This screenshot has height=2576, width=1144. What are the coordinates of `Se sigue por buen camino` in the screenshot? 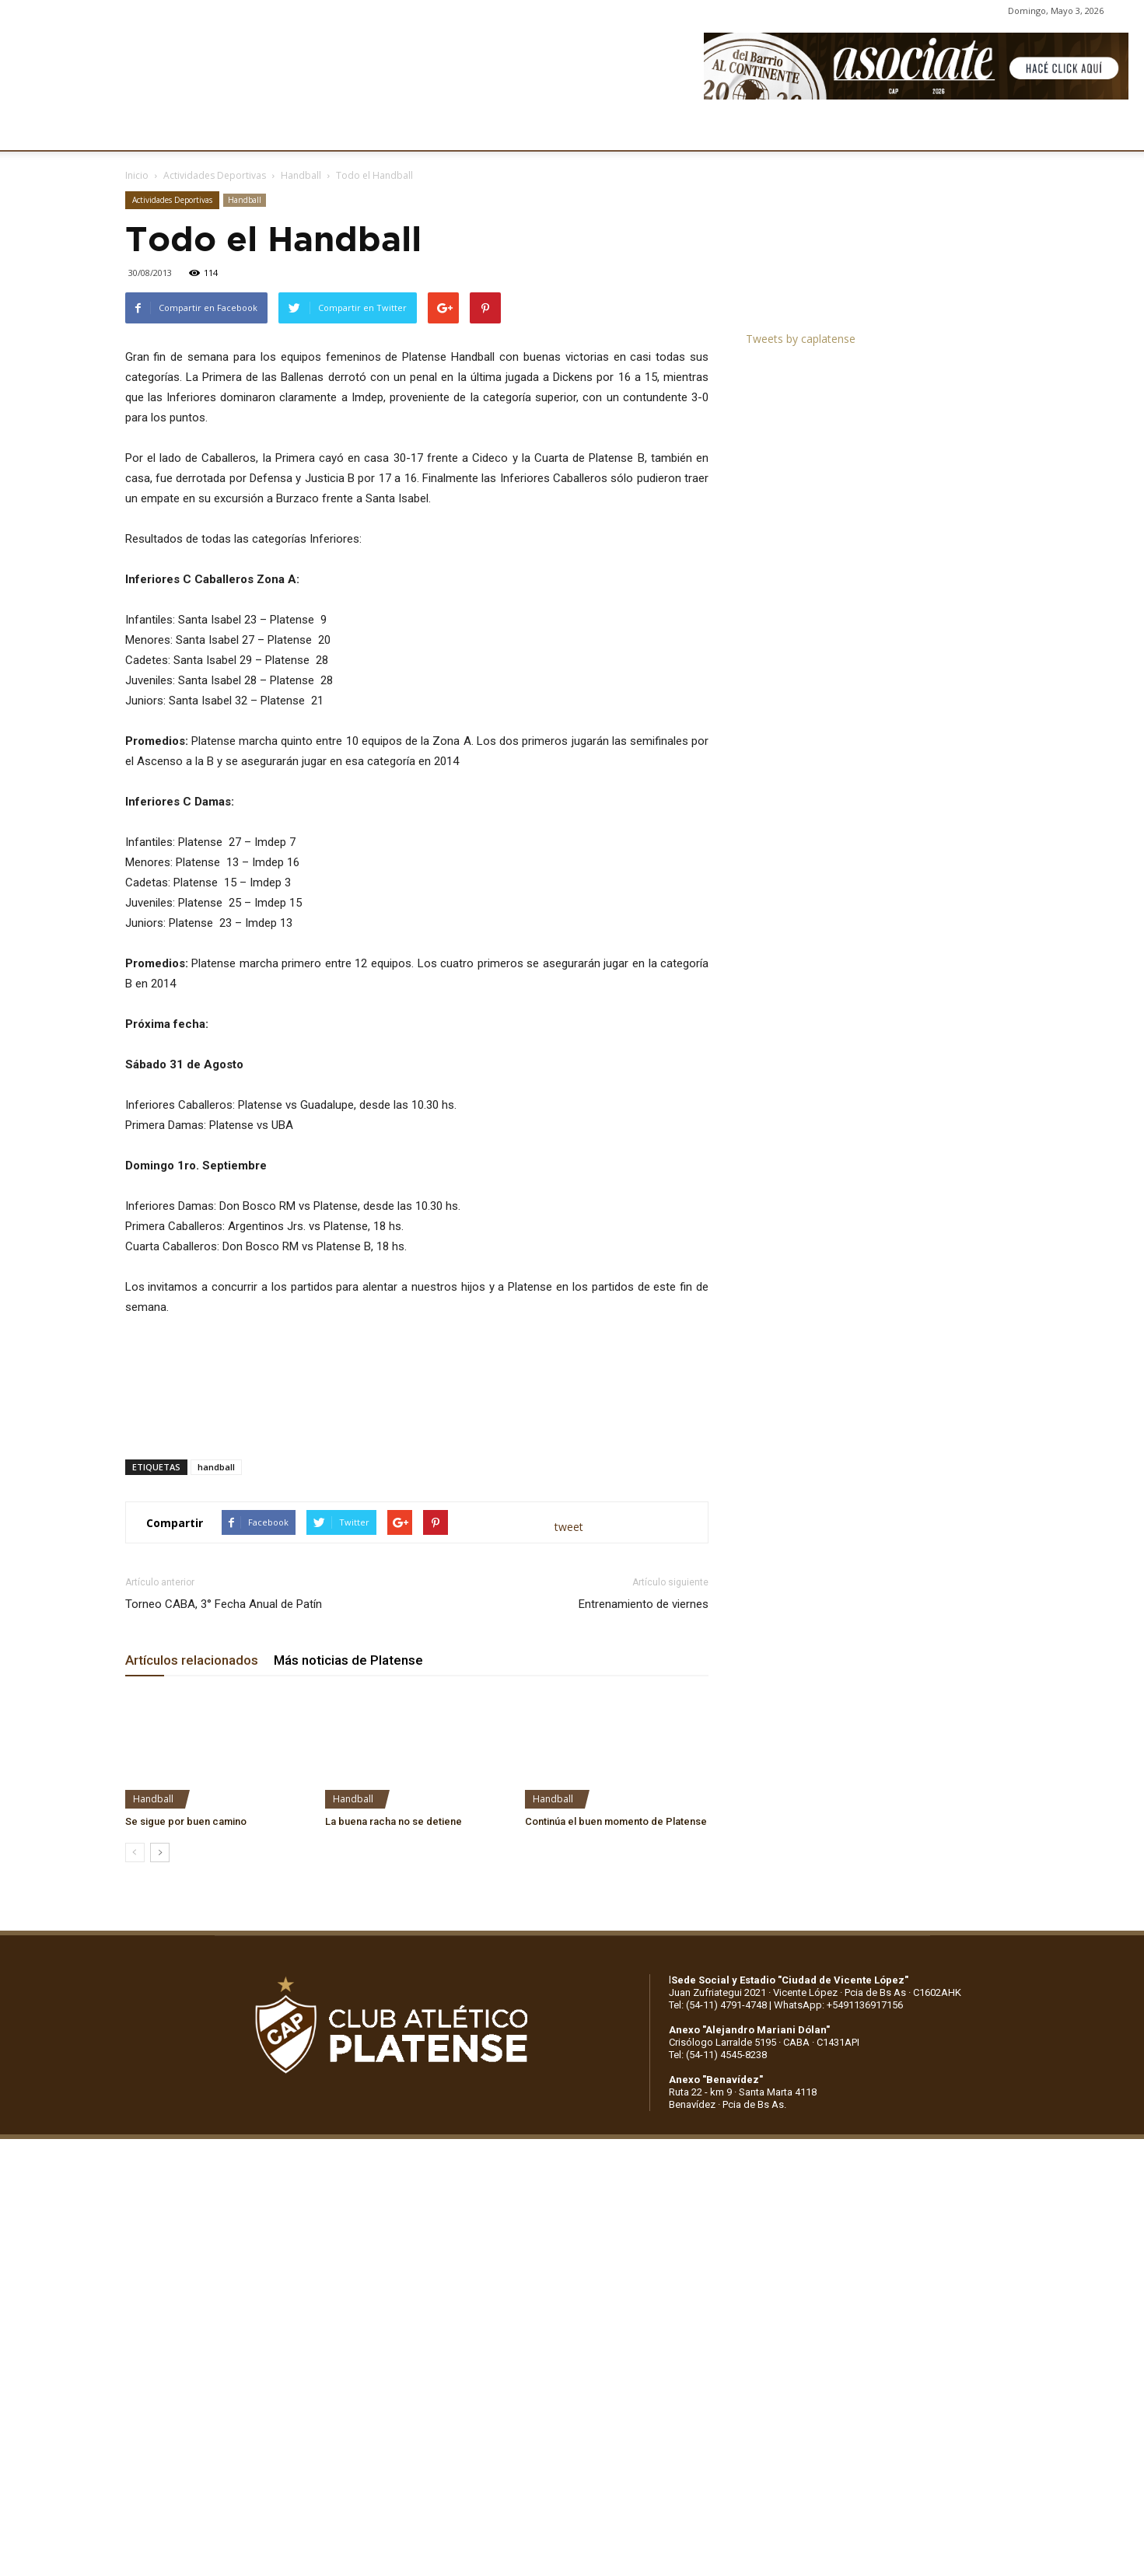 It's located at (186, 1821).